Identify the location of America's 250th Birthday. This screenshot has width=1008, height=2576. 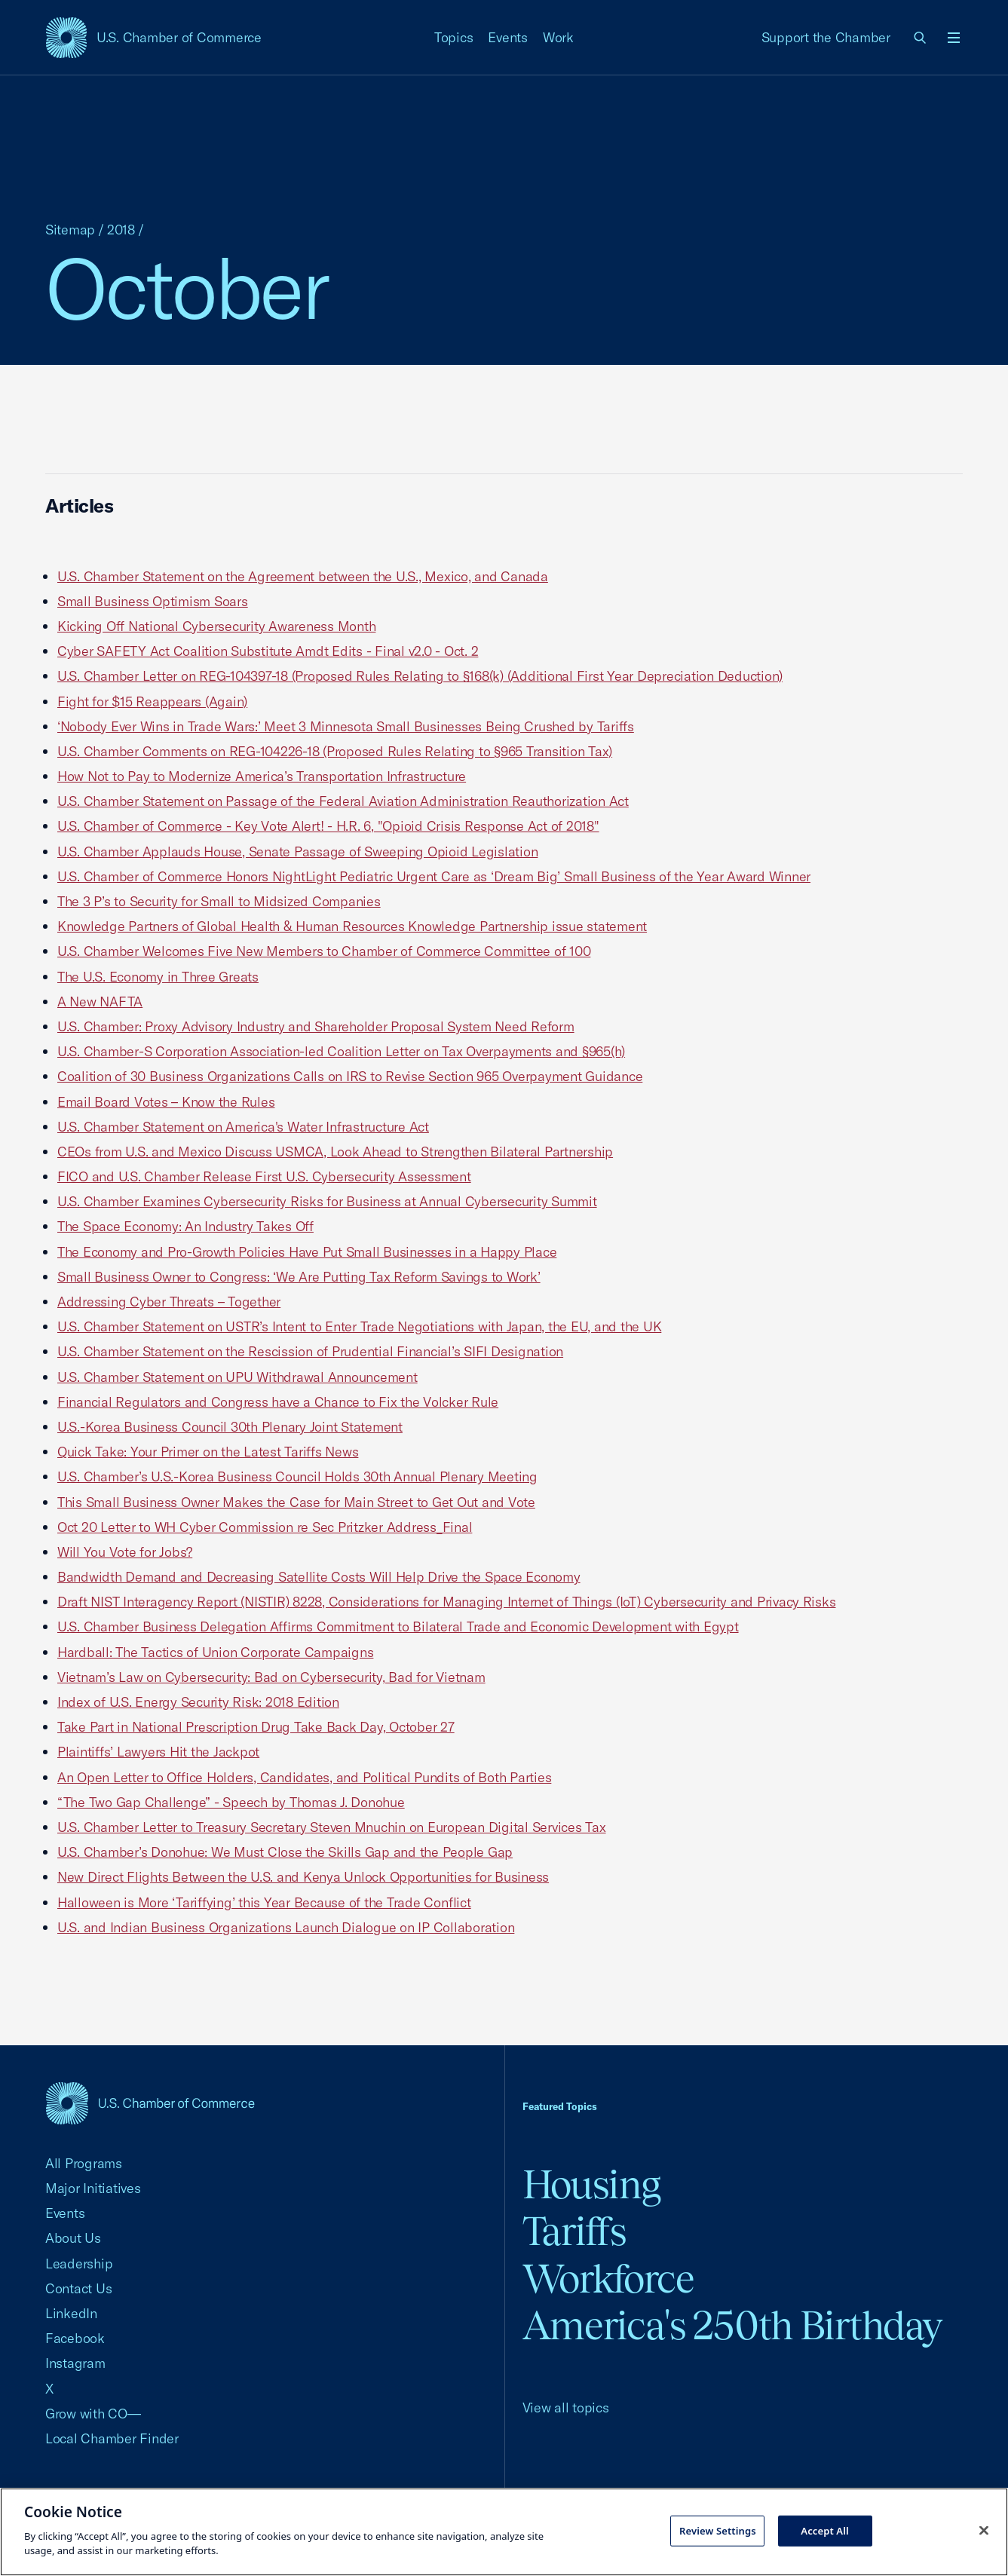
(732, 2325).